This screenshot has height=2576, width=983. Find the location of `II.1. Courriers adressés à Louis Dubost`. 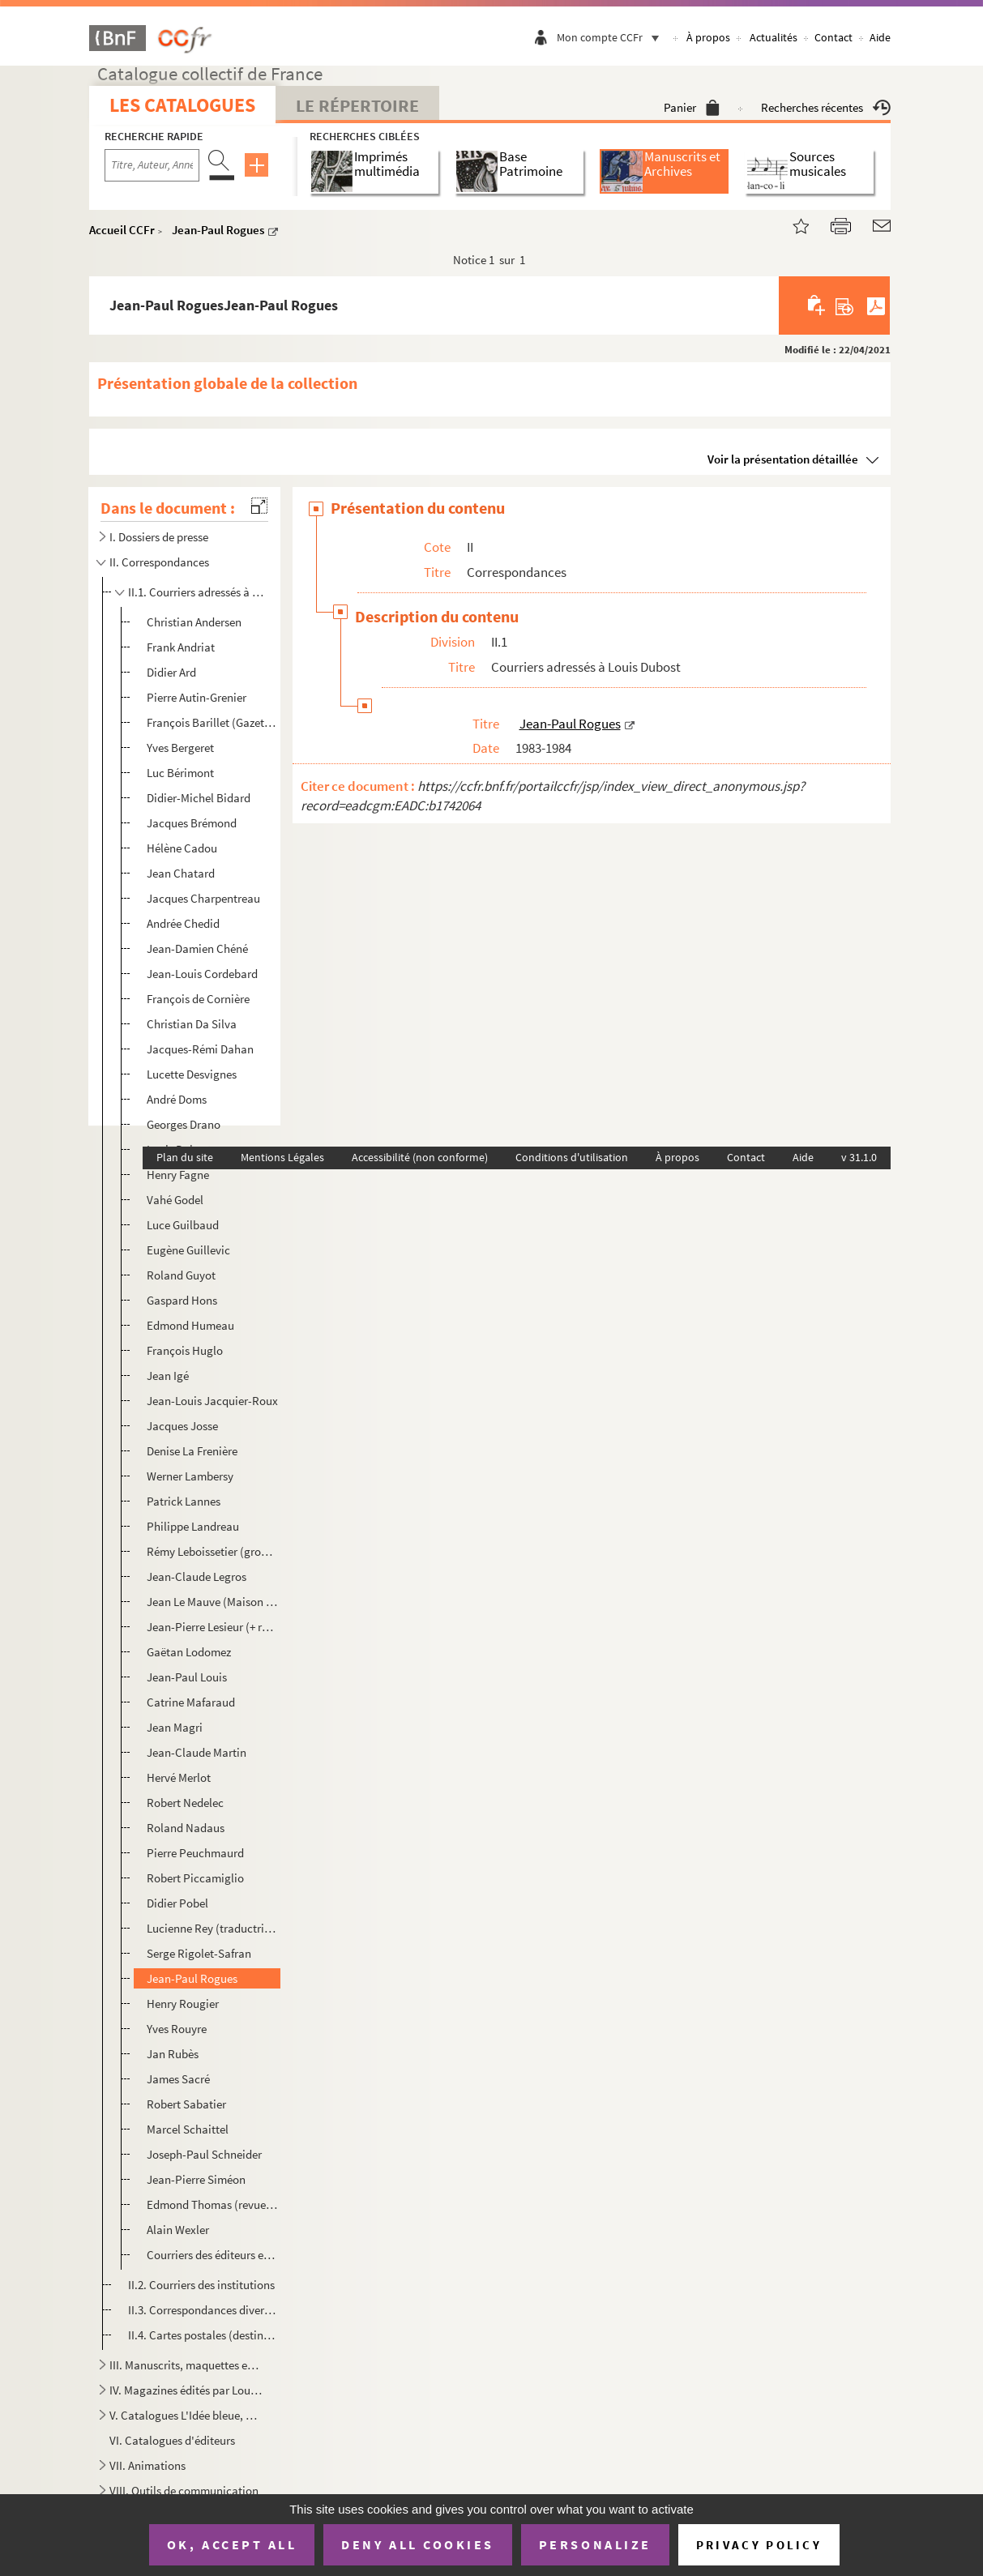

II.1. Courriers adressés à Louis Dubost is located at coordinates (196, 592).